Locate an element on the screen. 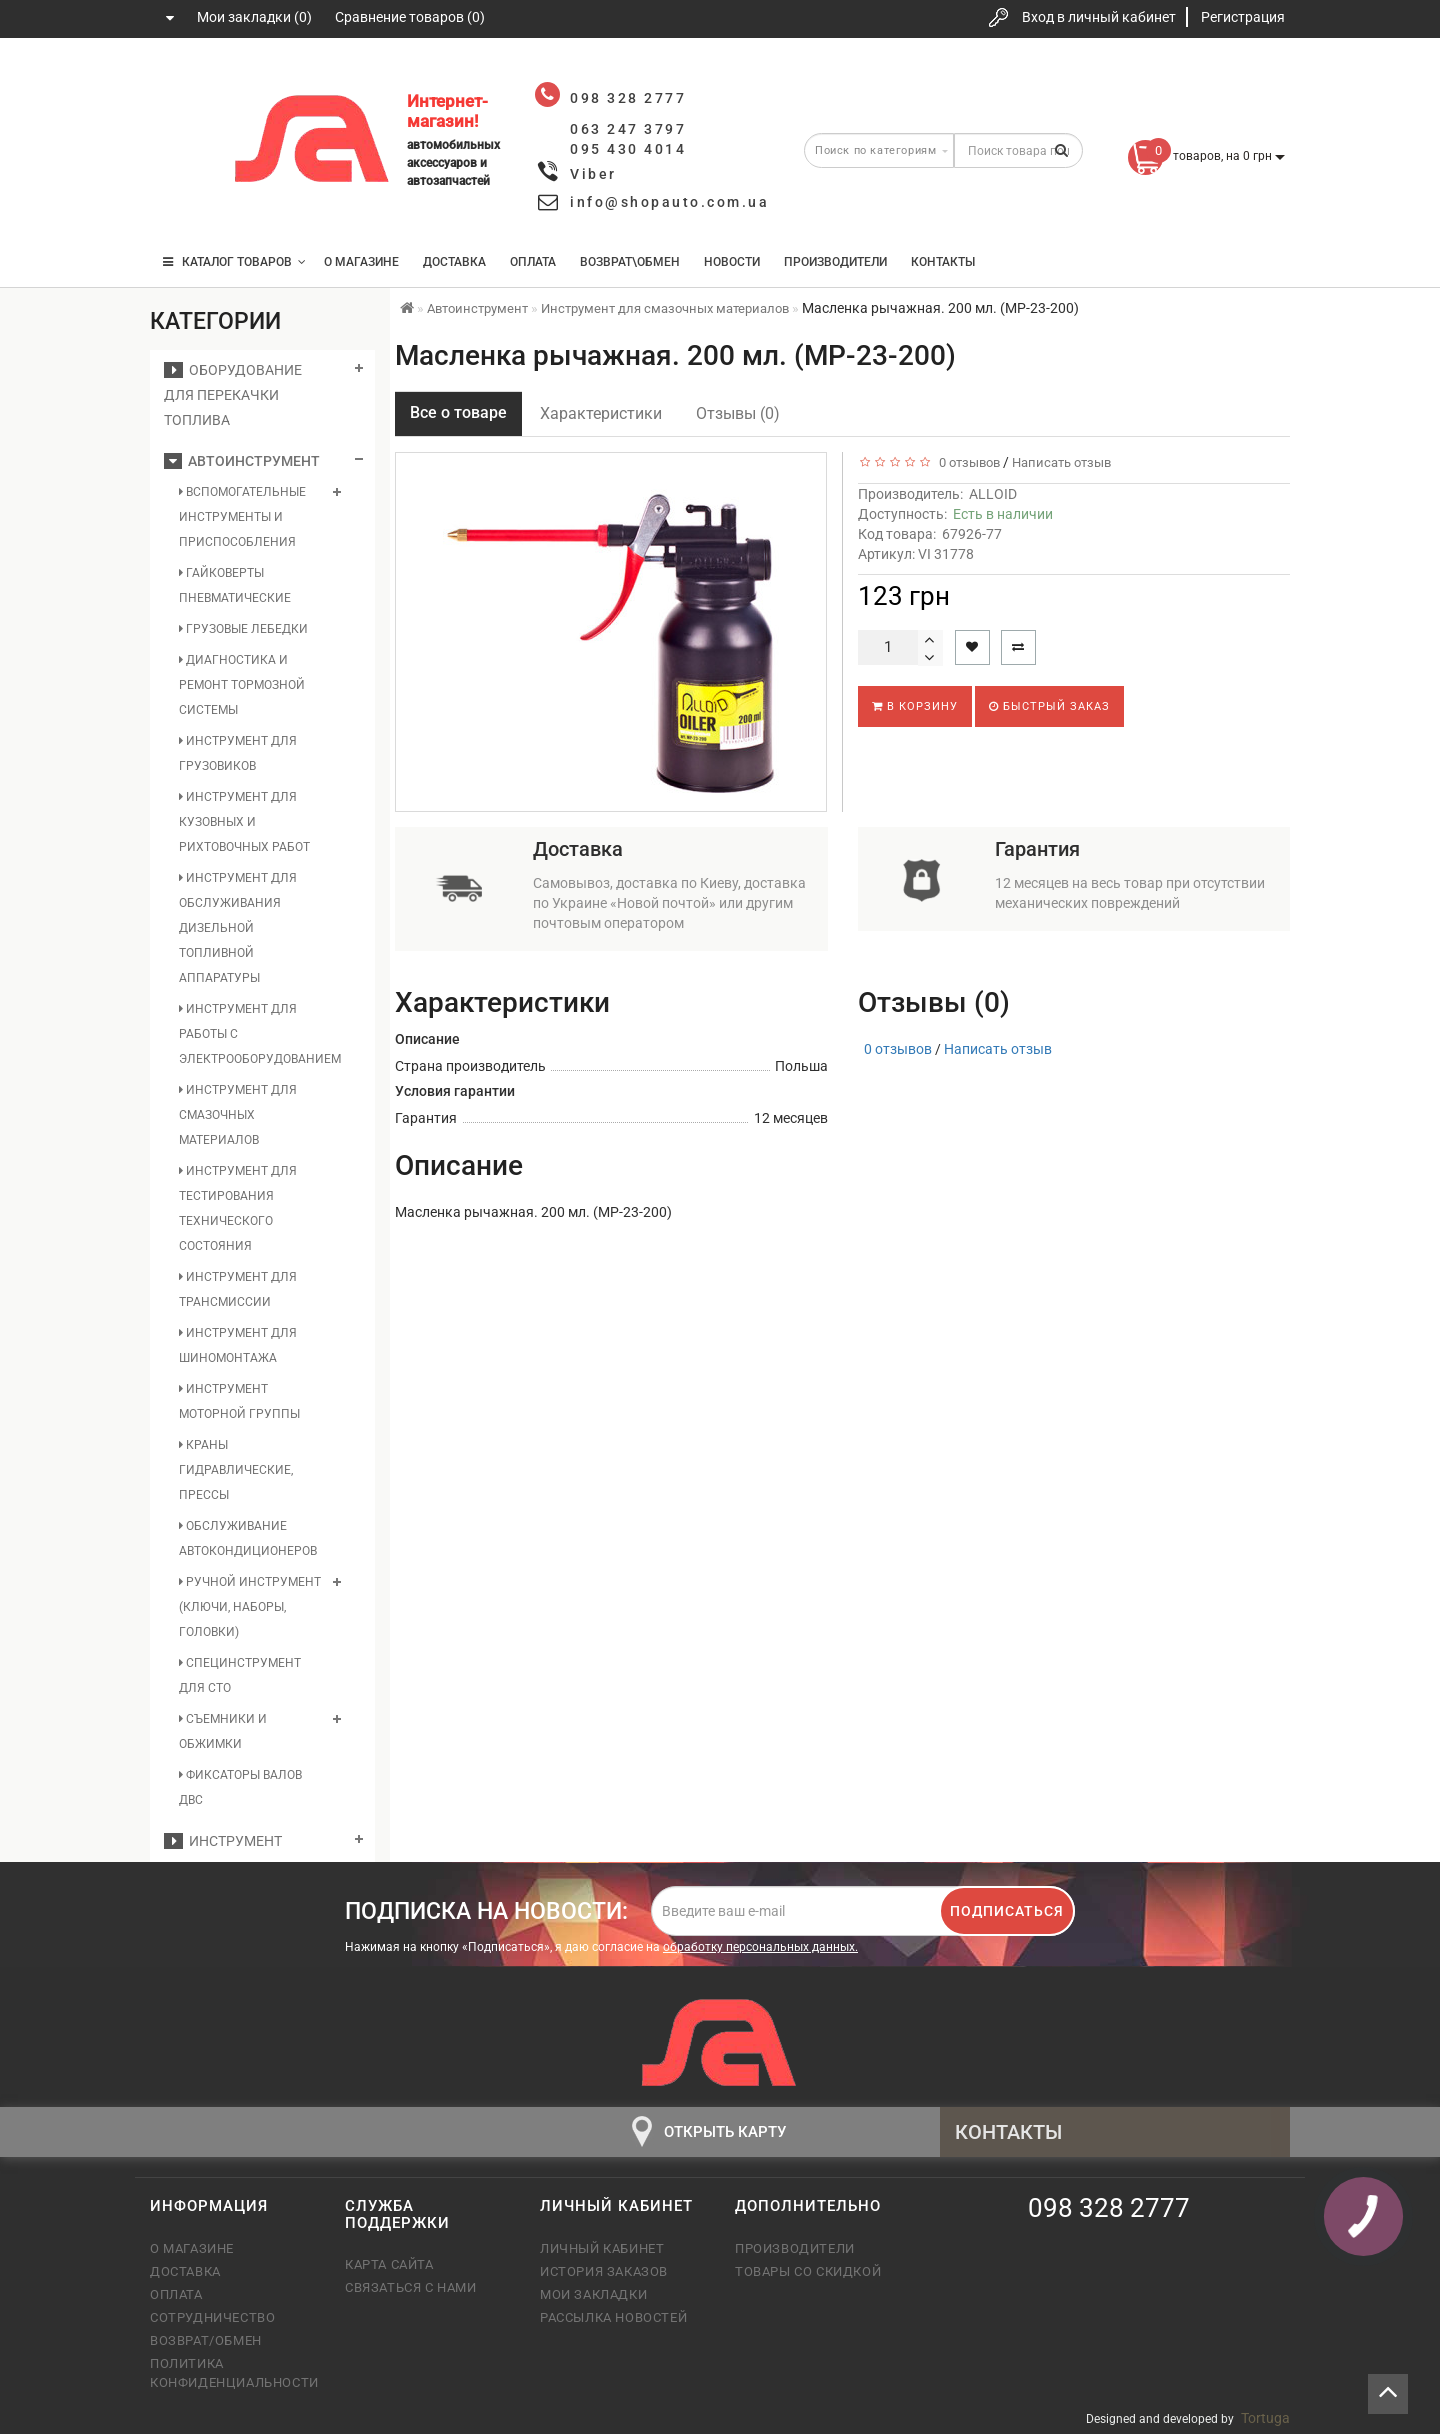 The height and width of the screenshot is (2434, 1440). Обслуживание автокондиционеров is located at coordinates (248, 1538).